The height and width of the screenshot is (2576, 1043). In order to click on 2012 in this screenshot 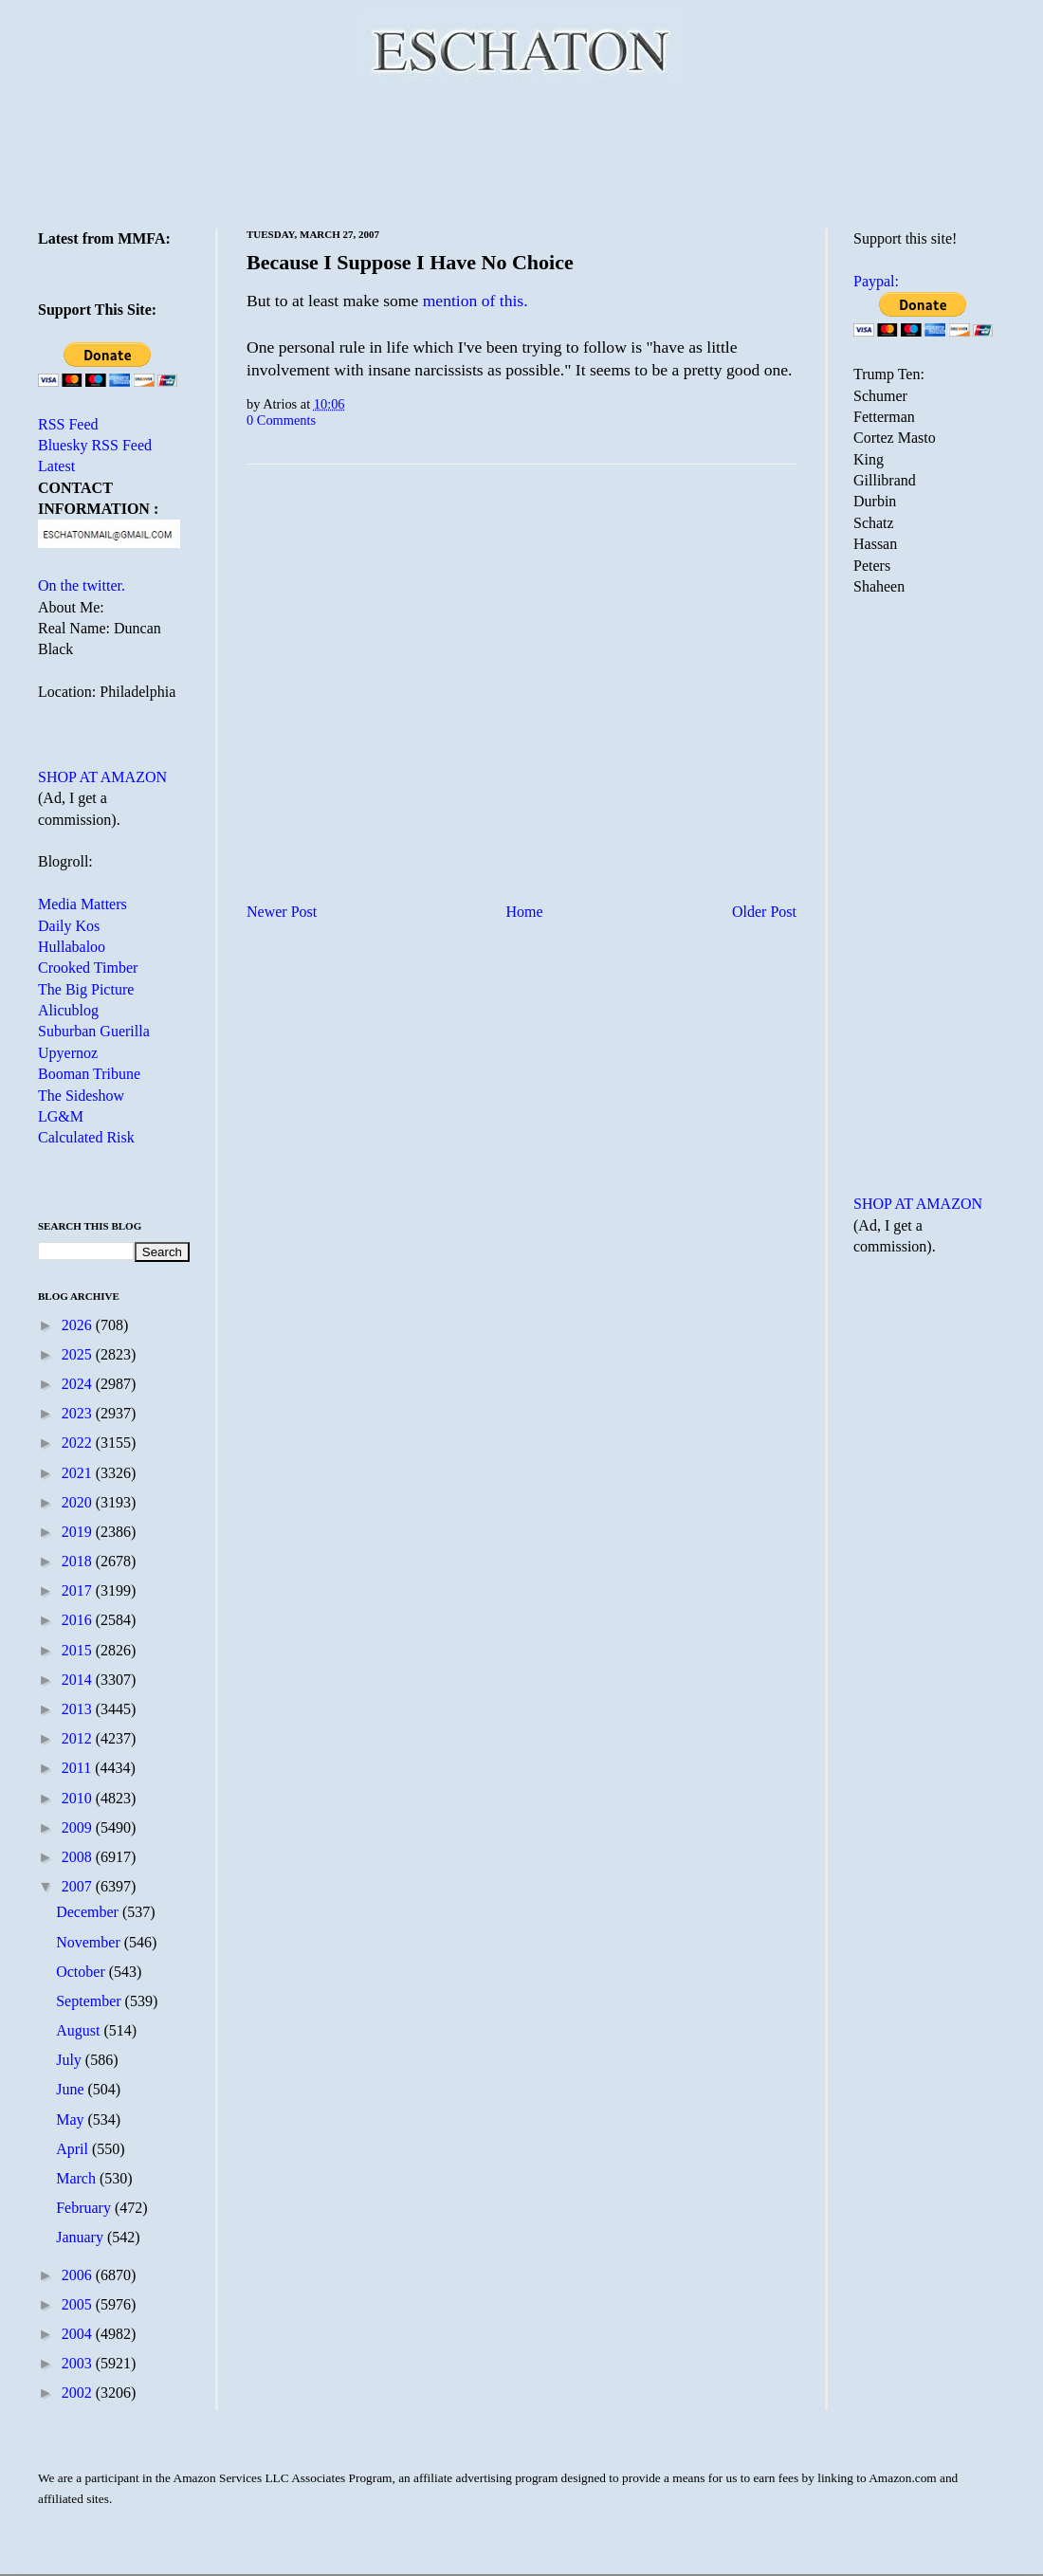, I will do `click(79, 1738)`.